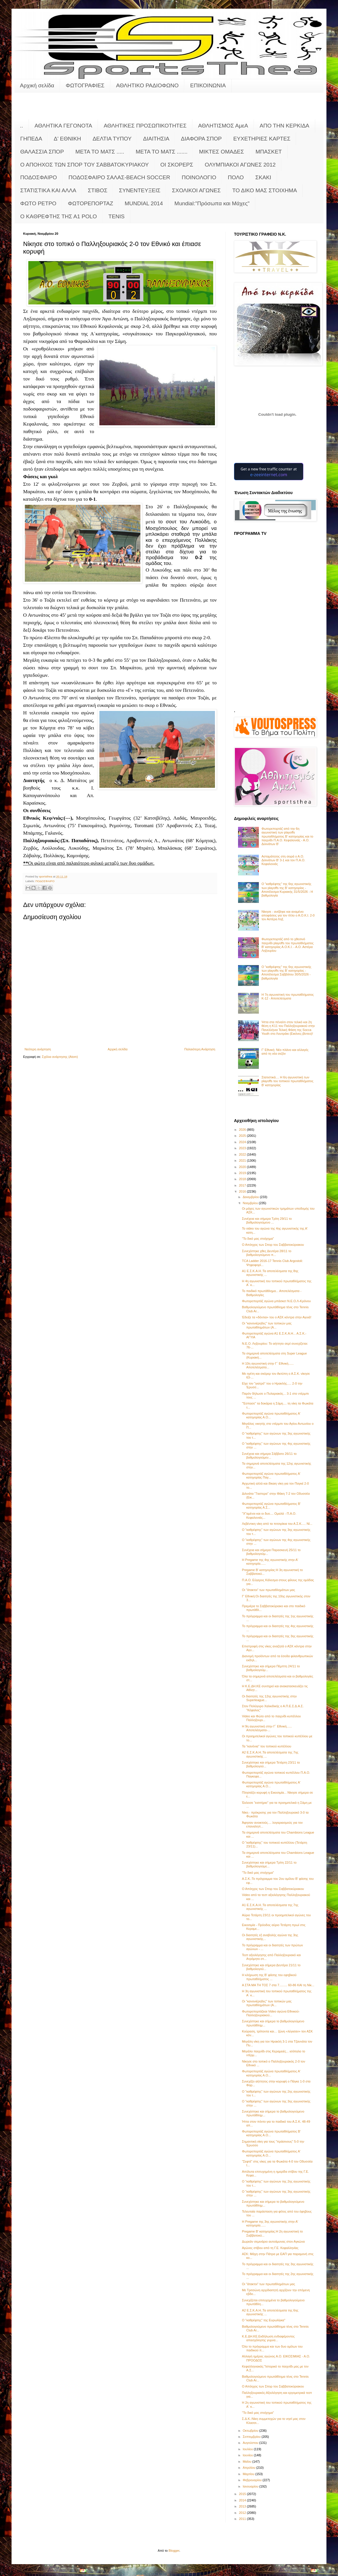 Image resolution: width=338 pixels, height=2576 pixels. What do you see at coordinates (266, 1220) in the screenshot?
I see `Συνέχεια και σήμερα Τρίτη 29/11 το βαθμολογούμενο ...` at bounding box center [266, 1220].